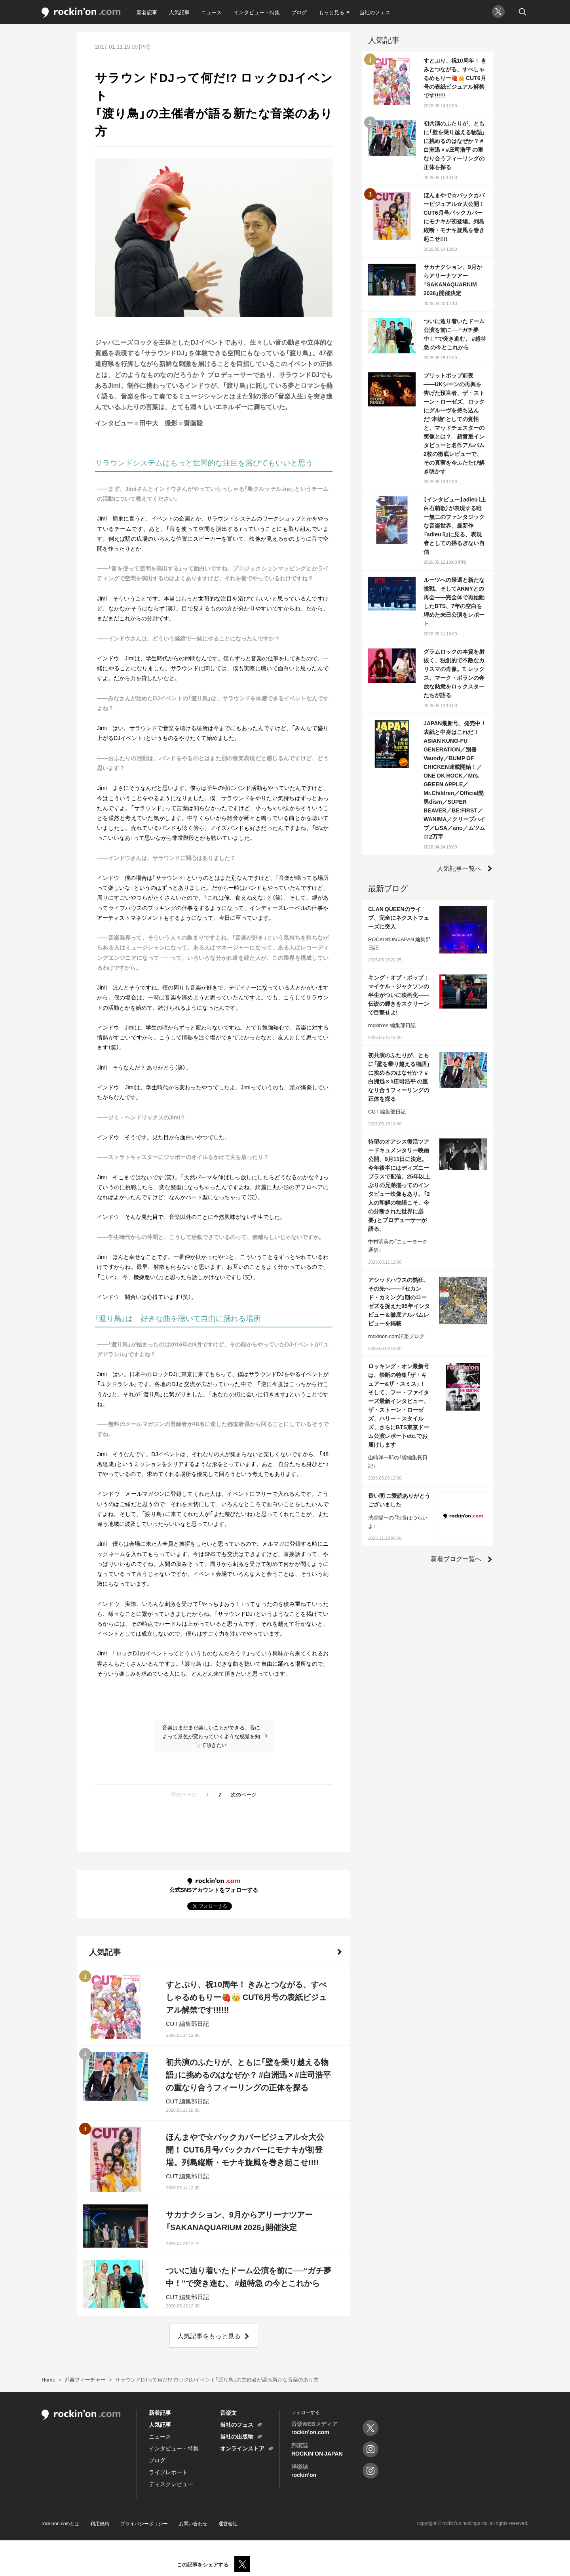 The image size is (570, 2576). What do you see at coordinates (171, 2484) in the screenshot?
I see `ディスクレビュー` at bounding box center [171, 2484].